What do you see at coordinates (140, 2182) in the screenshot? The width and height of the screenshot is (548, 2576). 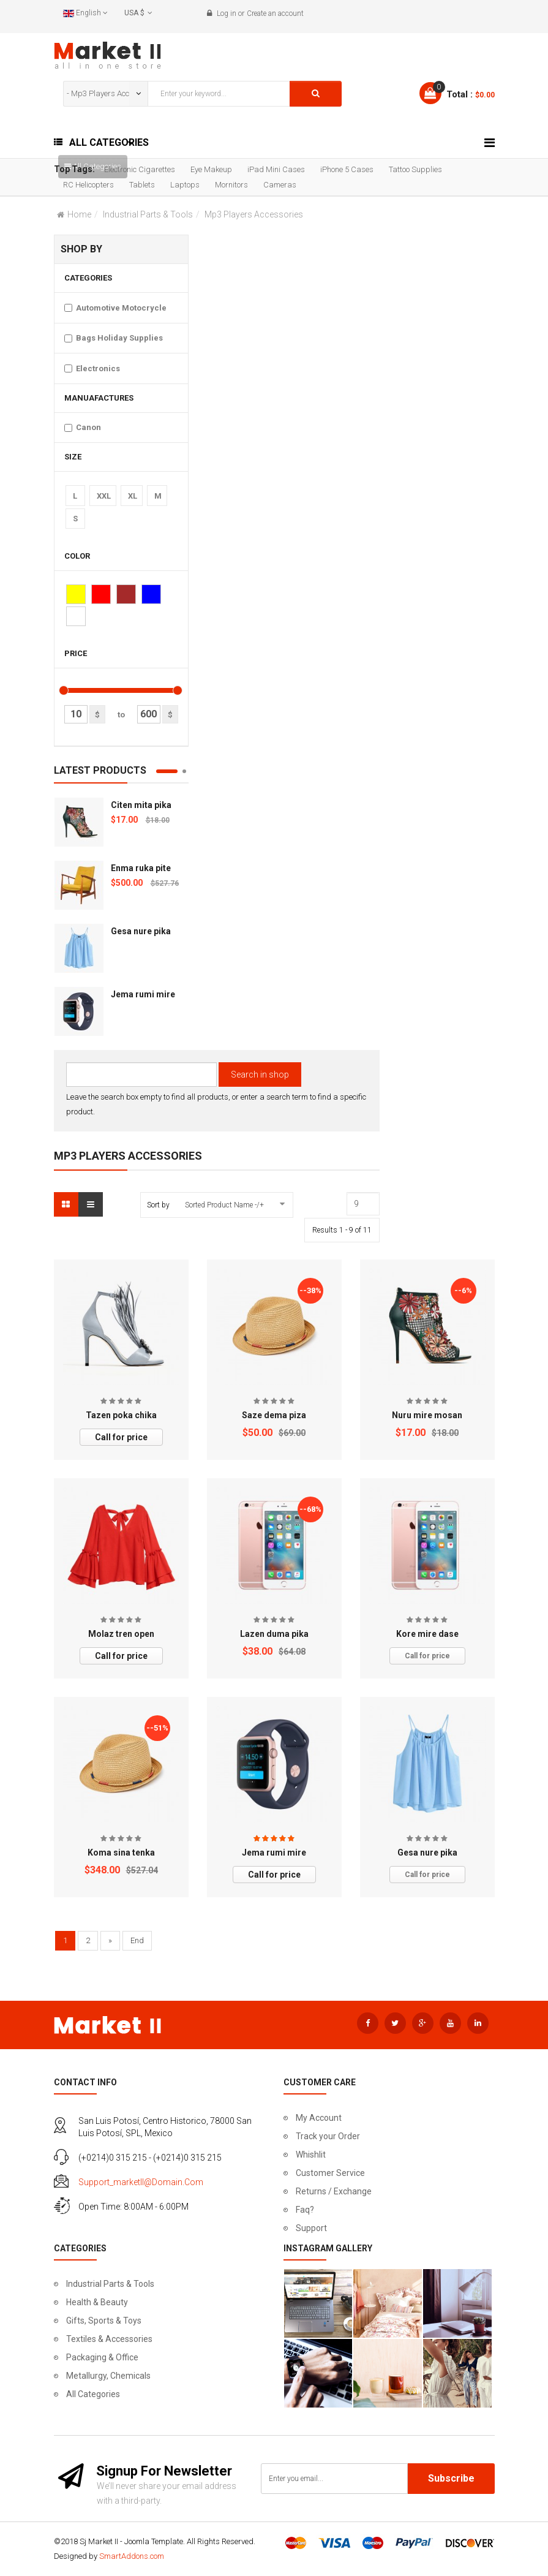 I see `support_marketII@domain.com` at bounding box center [140, 2182].